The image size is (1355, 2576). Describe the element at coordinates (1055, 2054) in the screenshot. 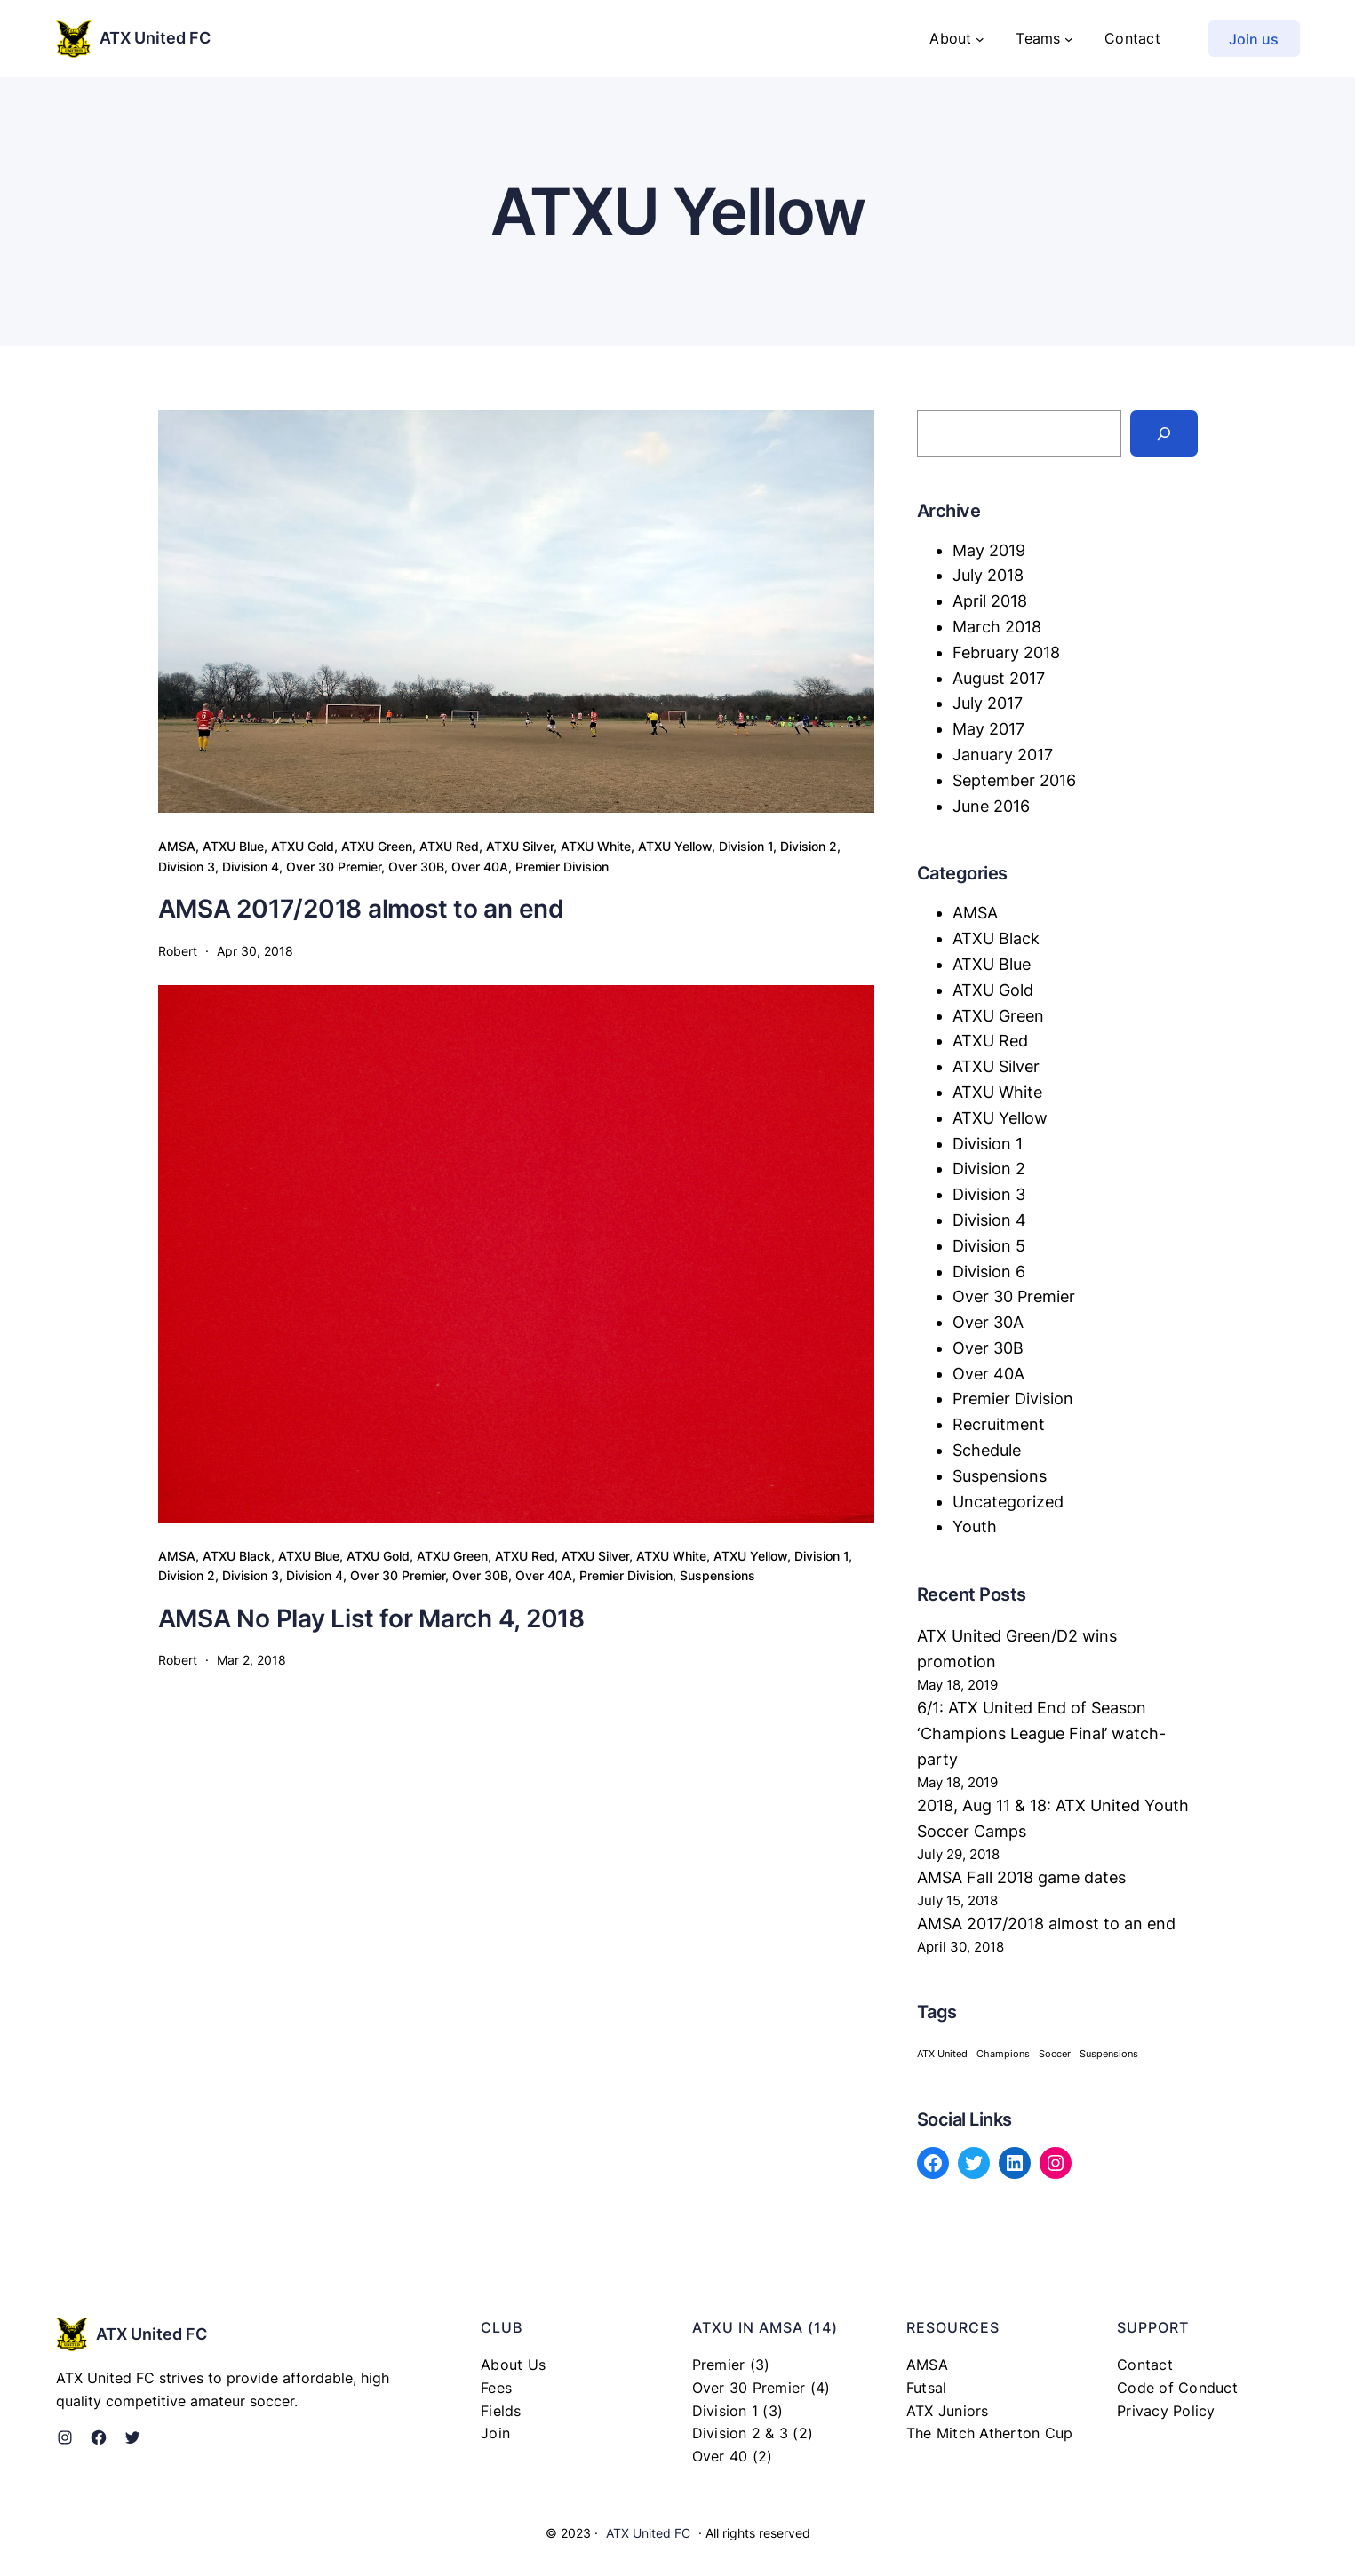

I see `Soccer [Soccer (1 item)]` at that location.